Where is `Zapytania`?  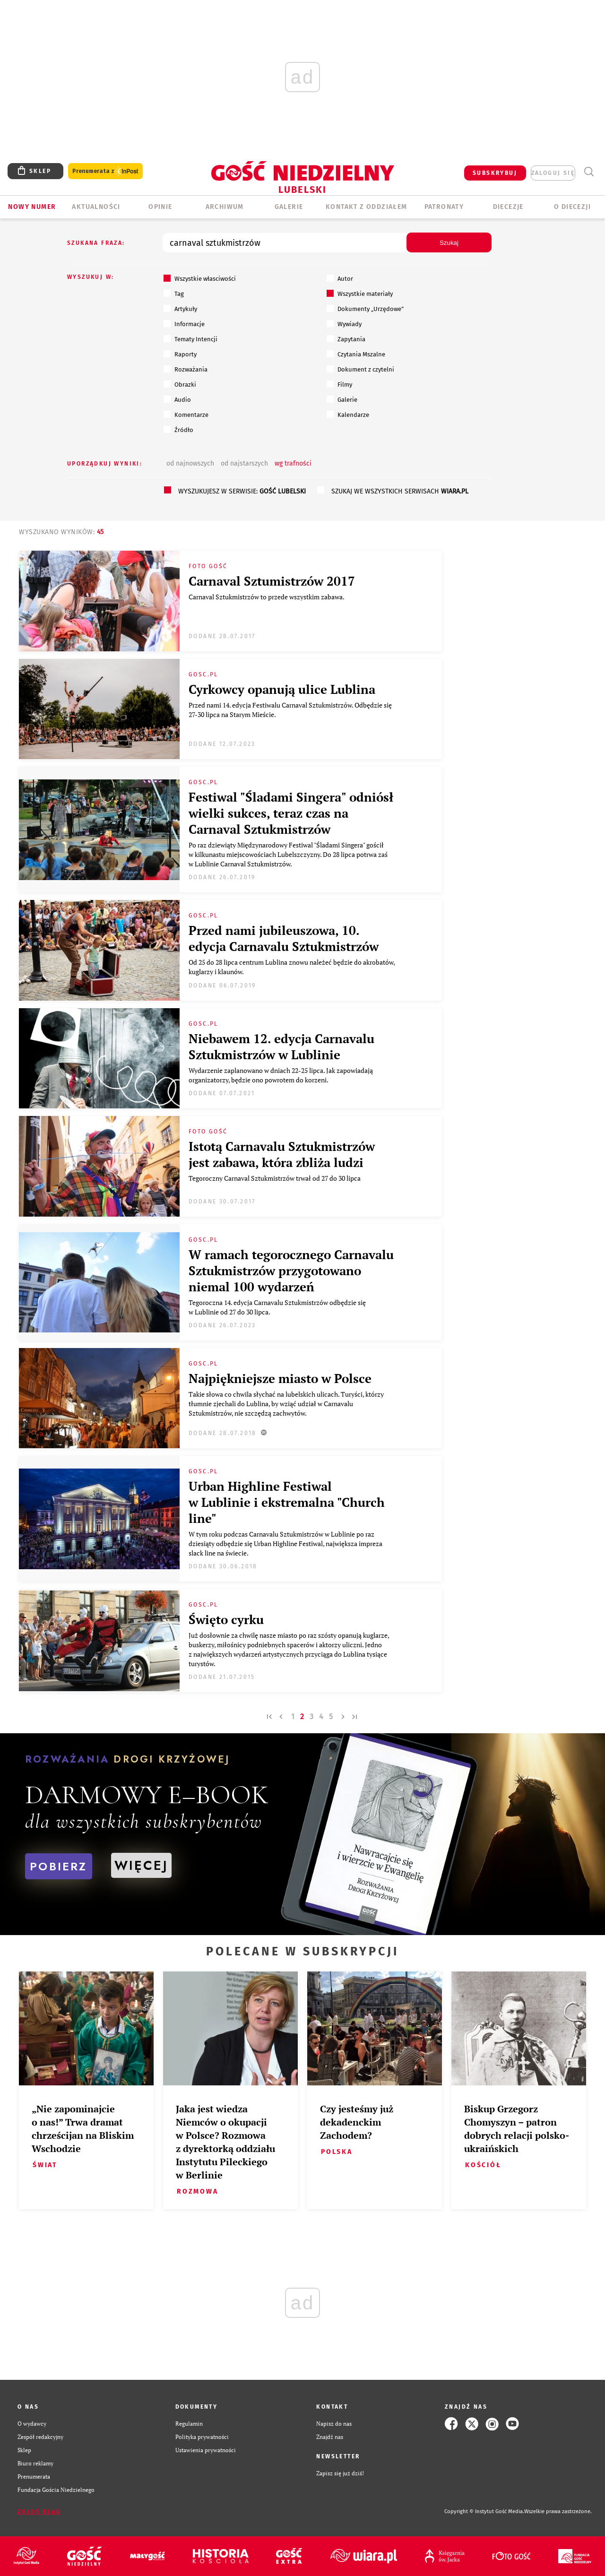 Zapytania is located at coordinates (346, 339).